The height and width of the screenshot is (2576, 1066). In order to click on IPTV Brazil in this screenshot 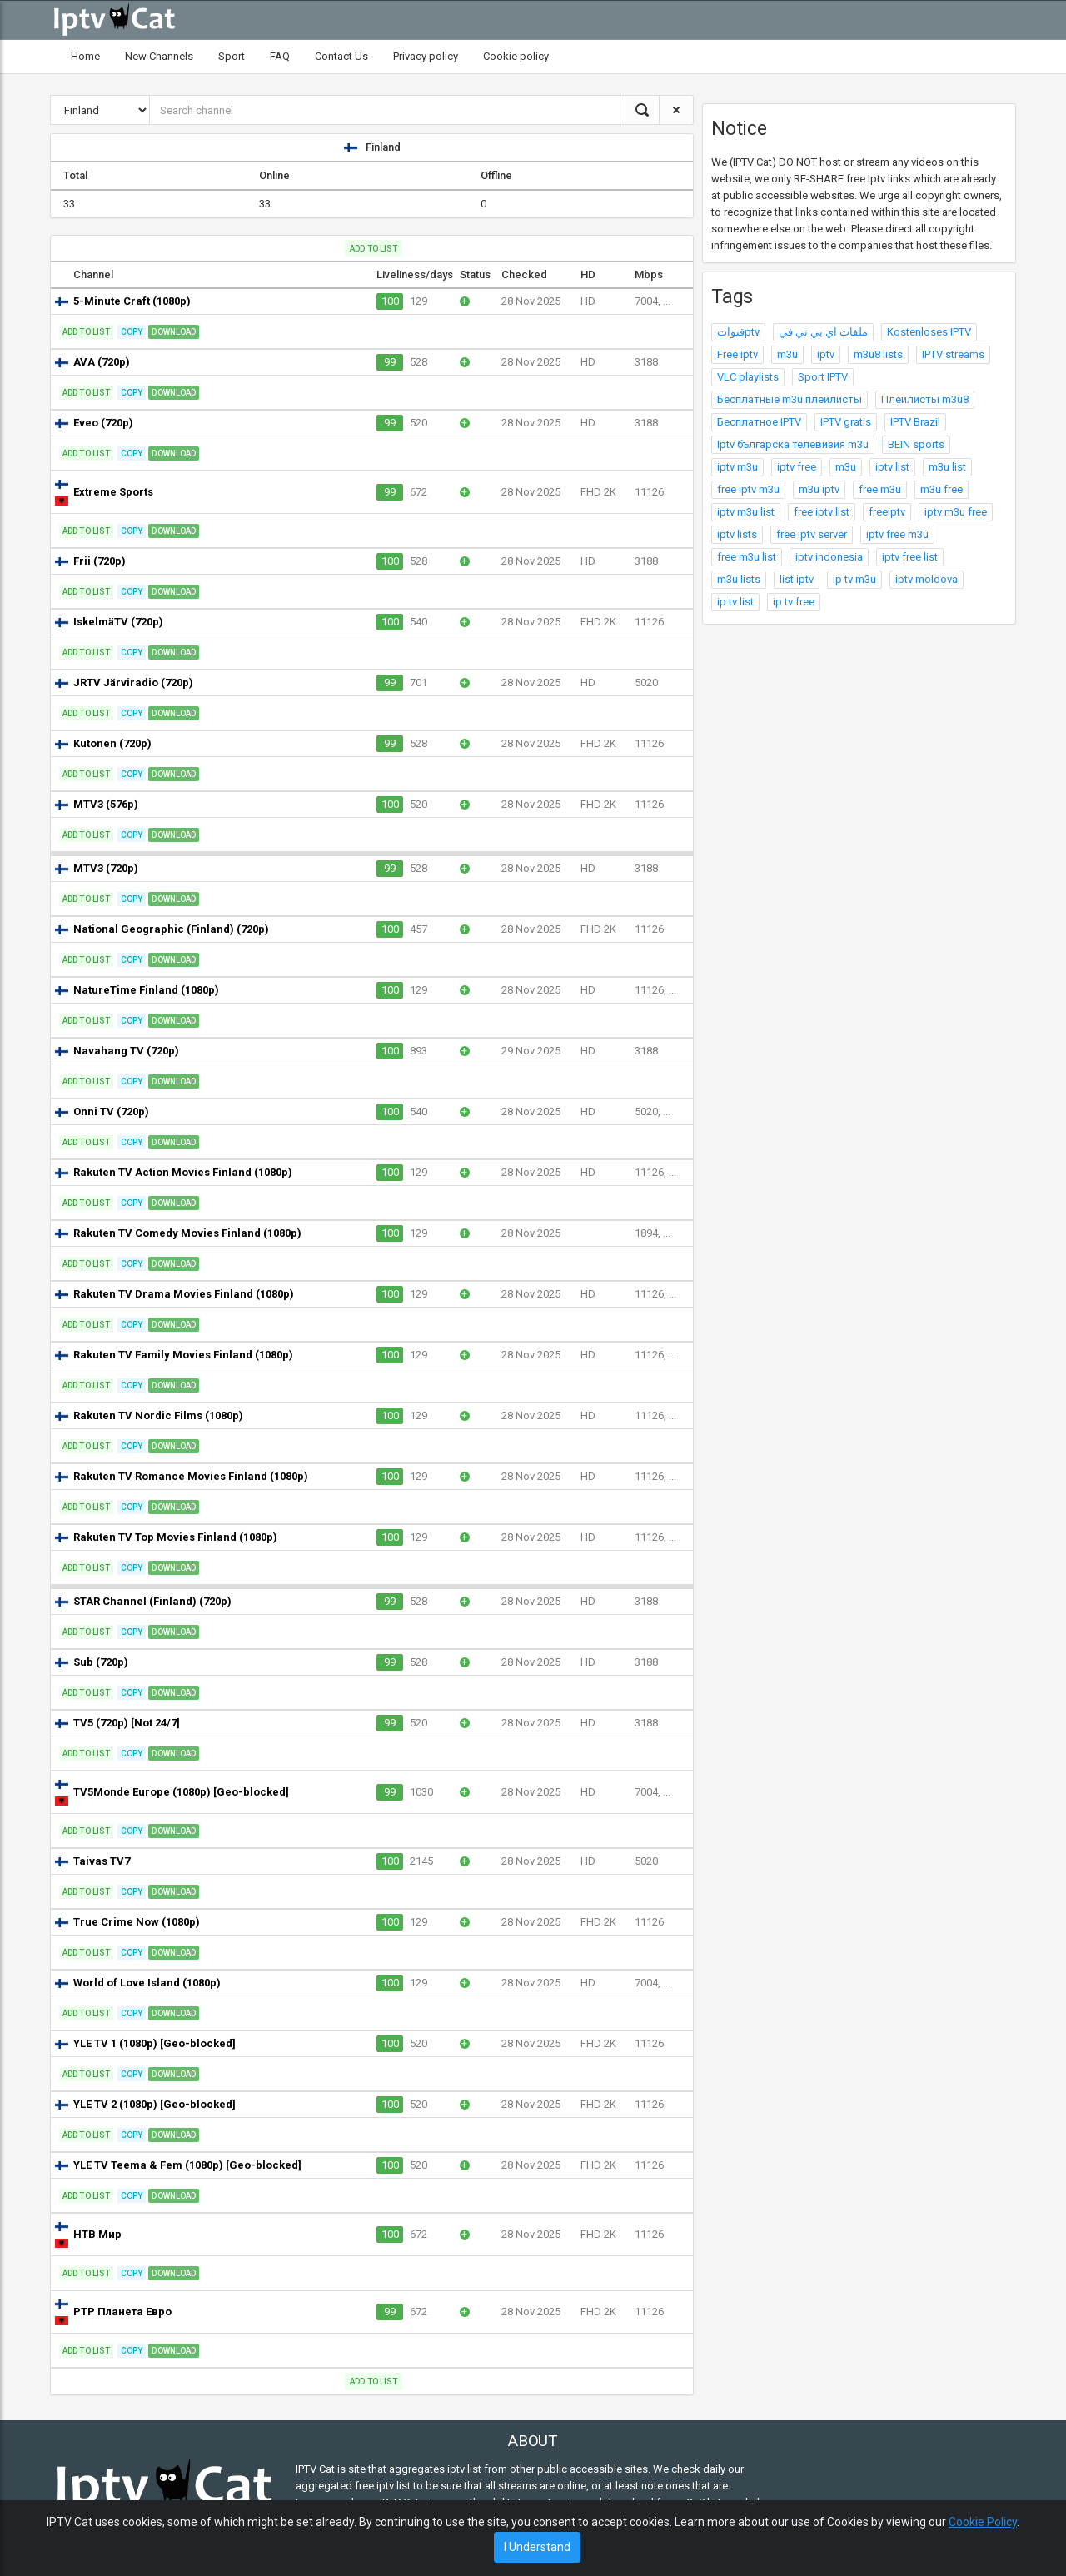, I will do `click(915, 422)`.